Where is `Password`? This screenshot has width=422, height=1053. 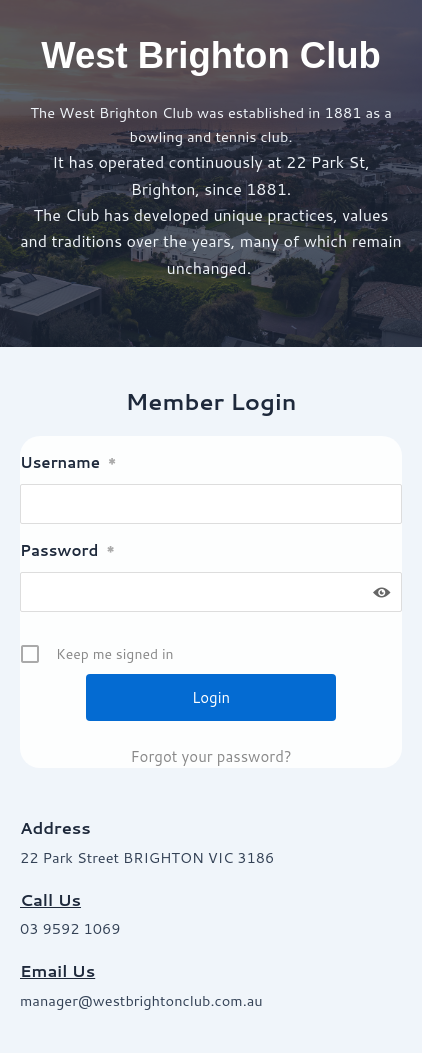 Password is located at coordinates (67, 550).